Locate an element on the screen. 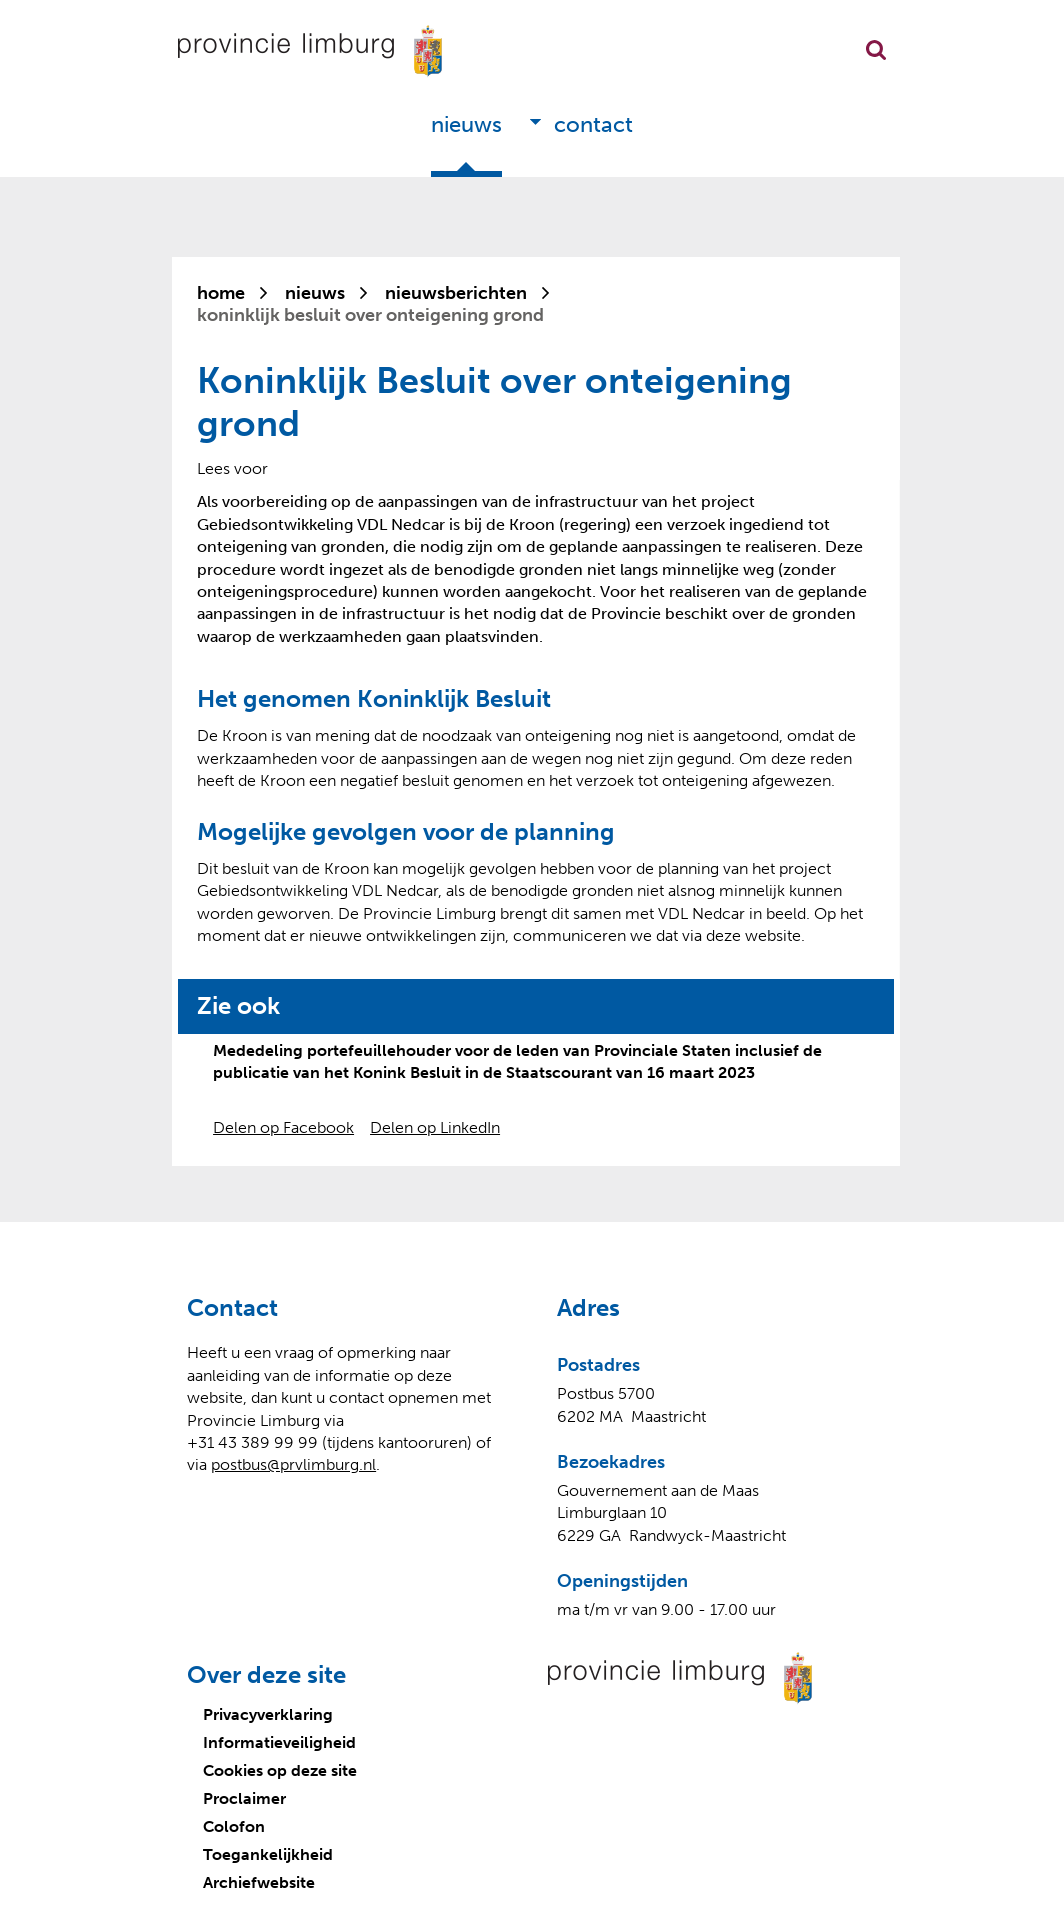  Proclaimer is located at coordinates (244, 1798).